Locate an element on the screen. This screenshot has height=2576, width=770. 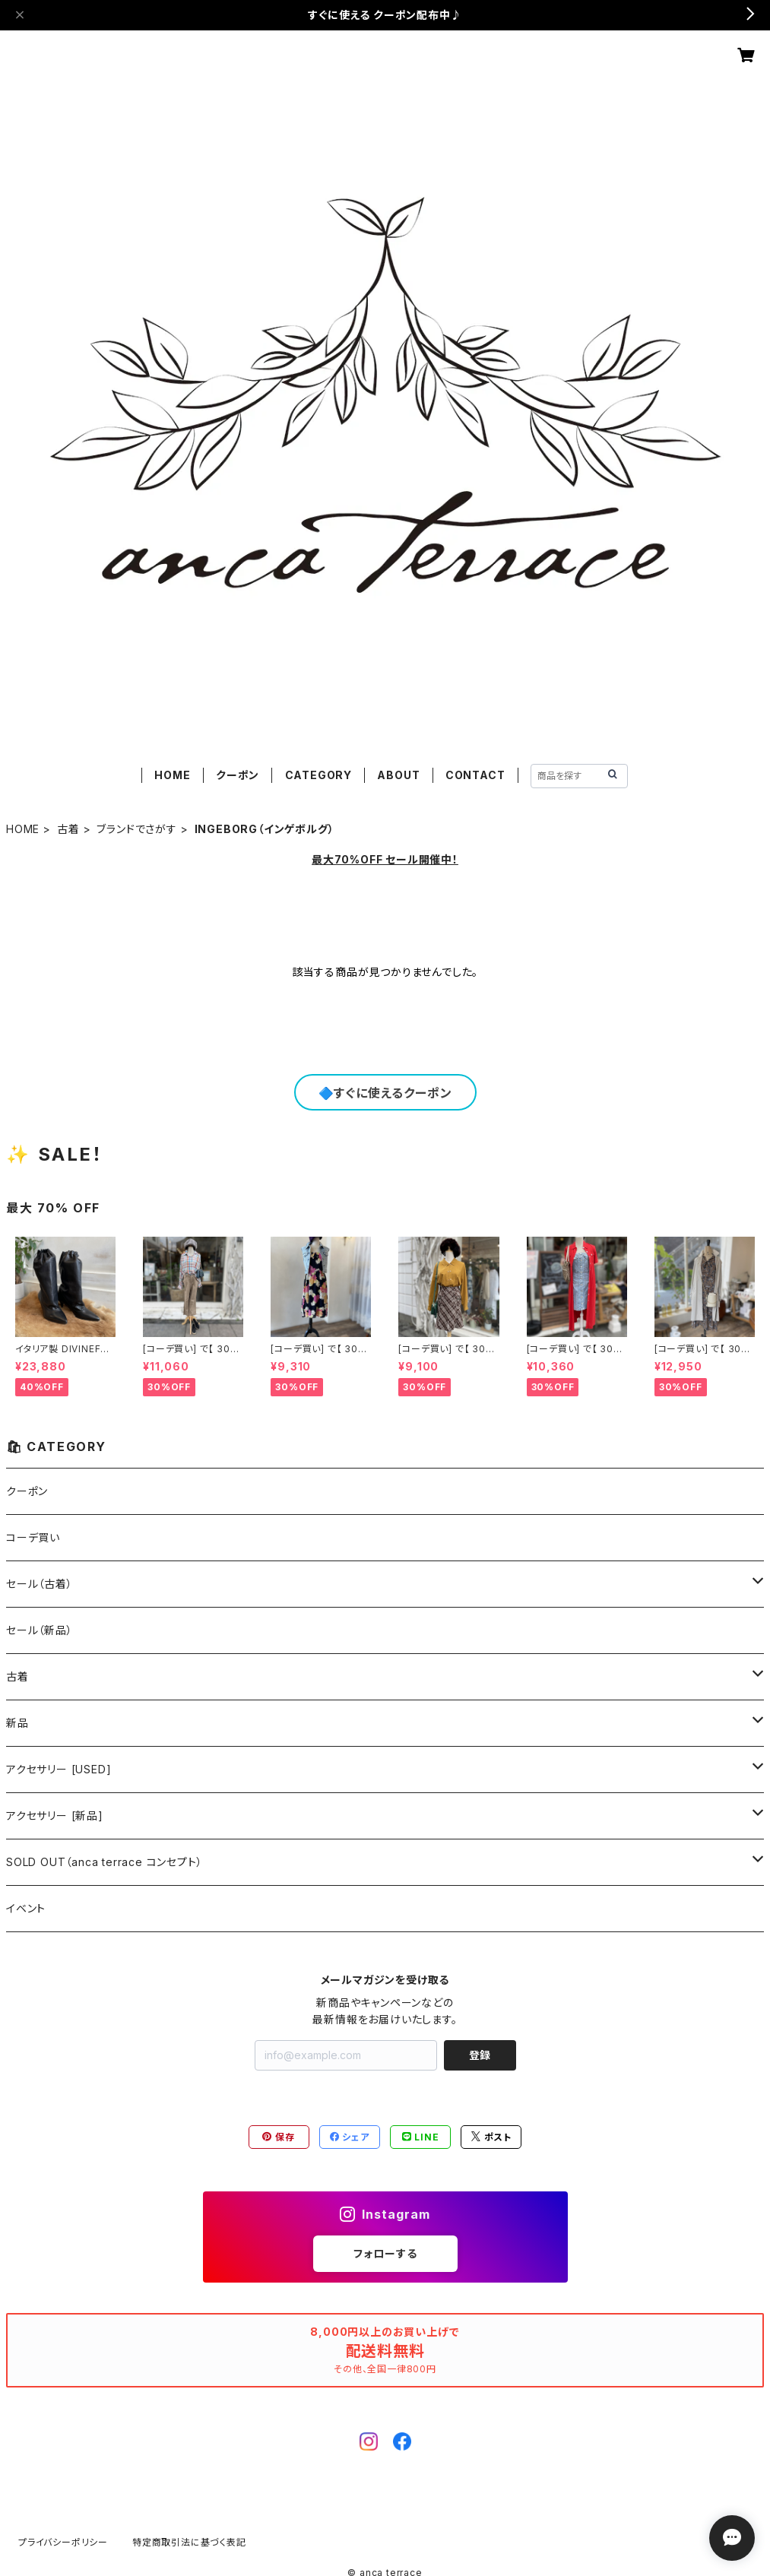
SOLD OUT（anca terrace コンセプト） is located at coordinates (104, 1861).